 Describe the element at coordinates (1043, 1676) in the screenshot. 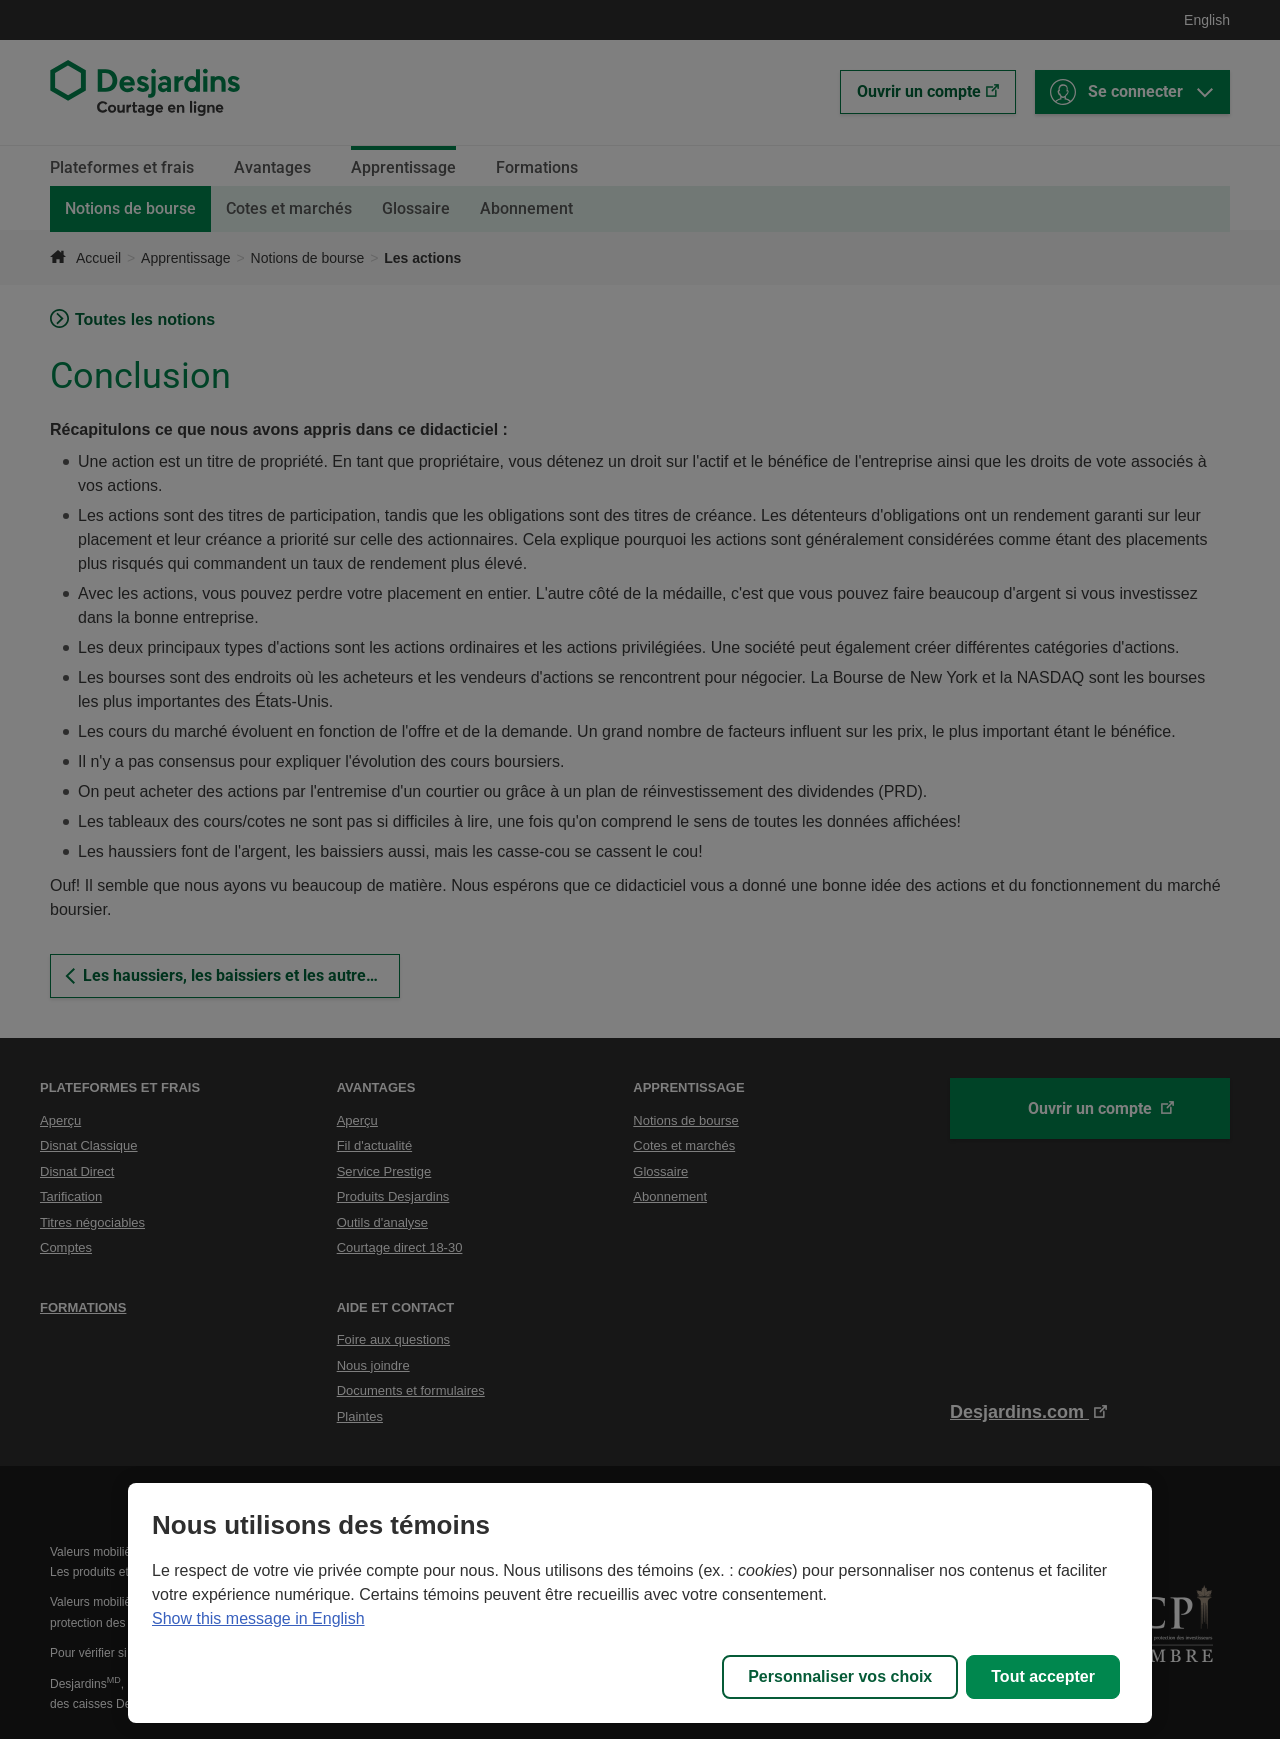

I see `Tout accepter` at that location.